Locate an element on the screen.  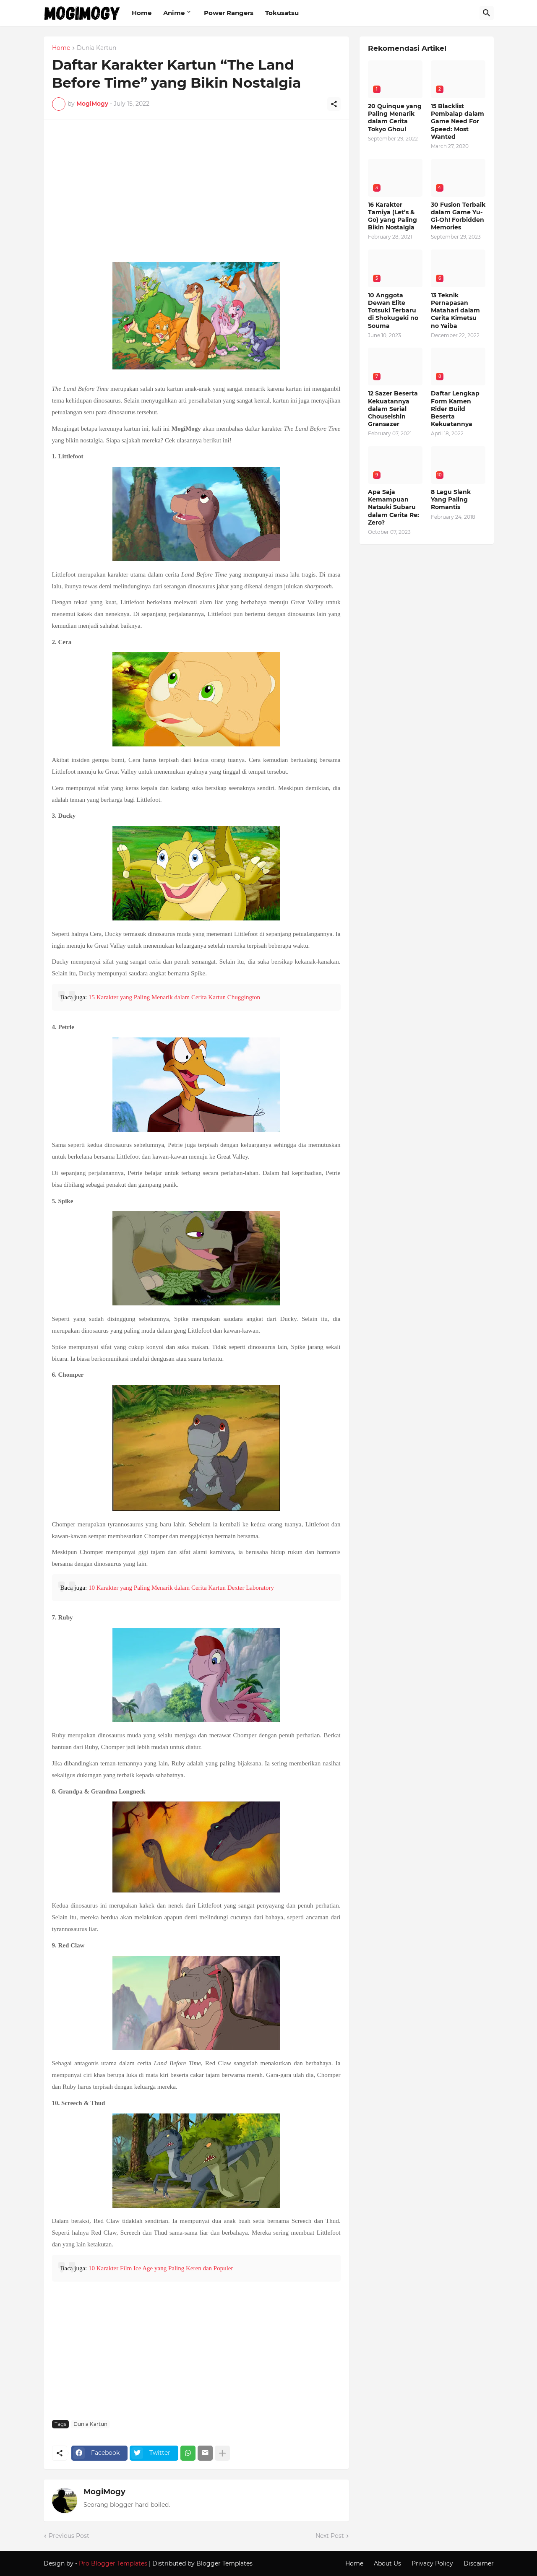
20 Quinque yang Paling Menarik dalam Cerita Tokyo Ghoul is located at coordinates (395, 117).